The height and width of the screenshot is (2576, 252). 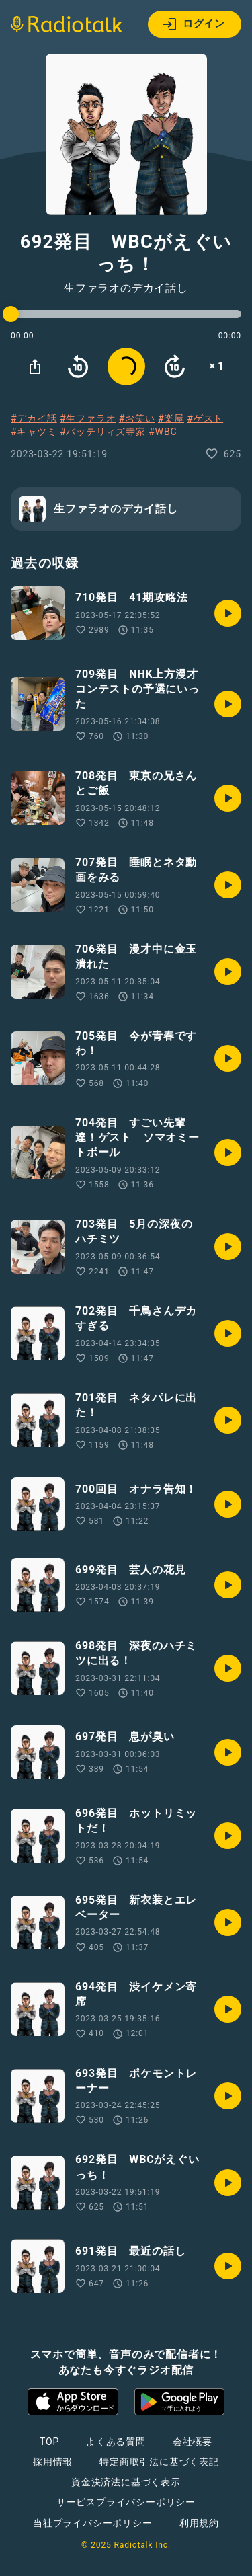 I want to click on よくある質問, so click(x=116, y=2441).